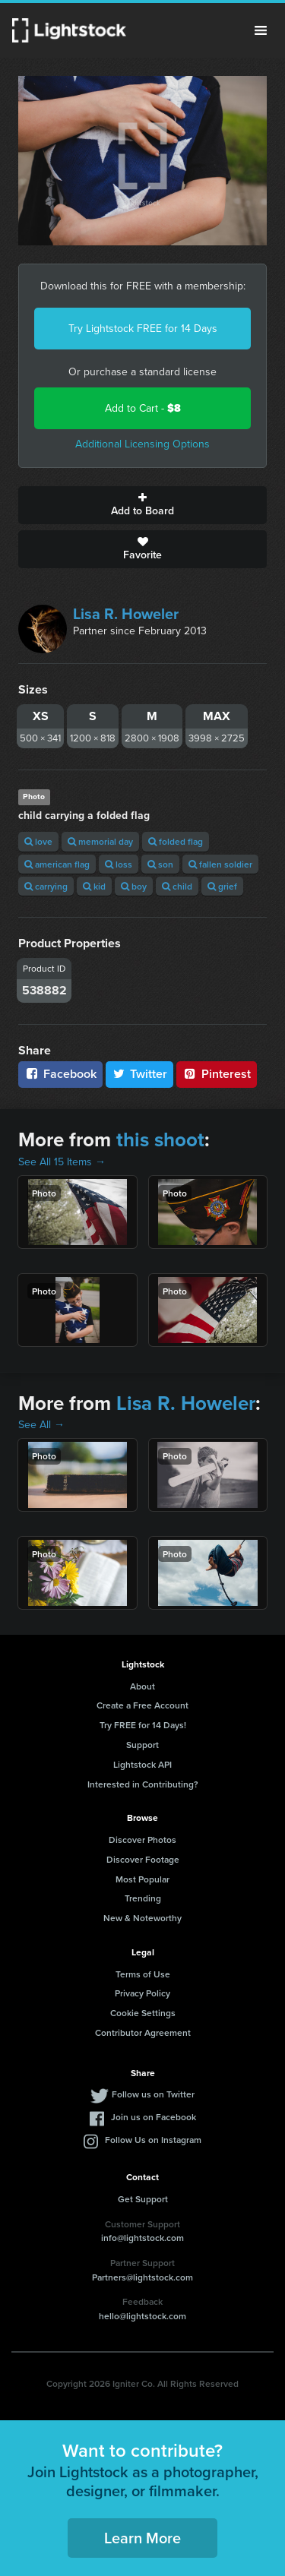 The image size is (285, 2576). Describe the element at coordinates (100, 841) in the screenshot. I see `memorial day` at that location.